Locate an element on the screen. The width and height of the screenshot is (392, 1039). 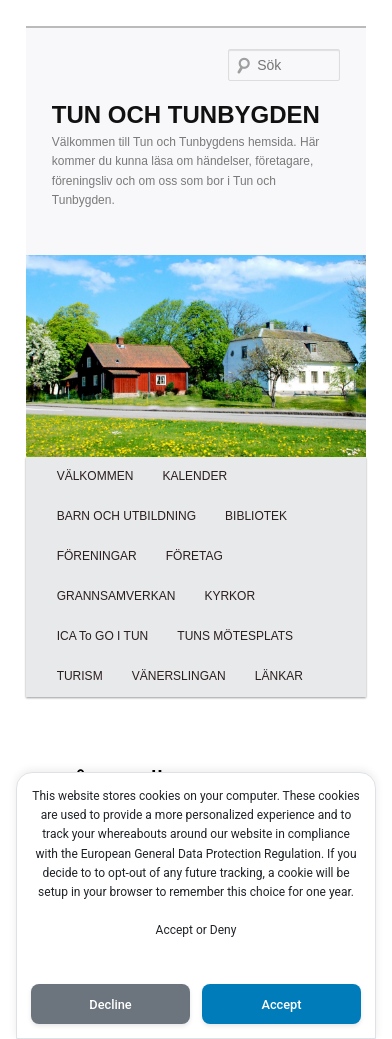
BARN OCH UTBILDNING is located at coordinates (126, 516).